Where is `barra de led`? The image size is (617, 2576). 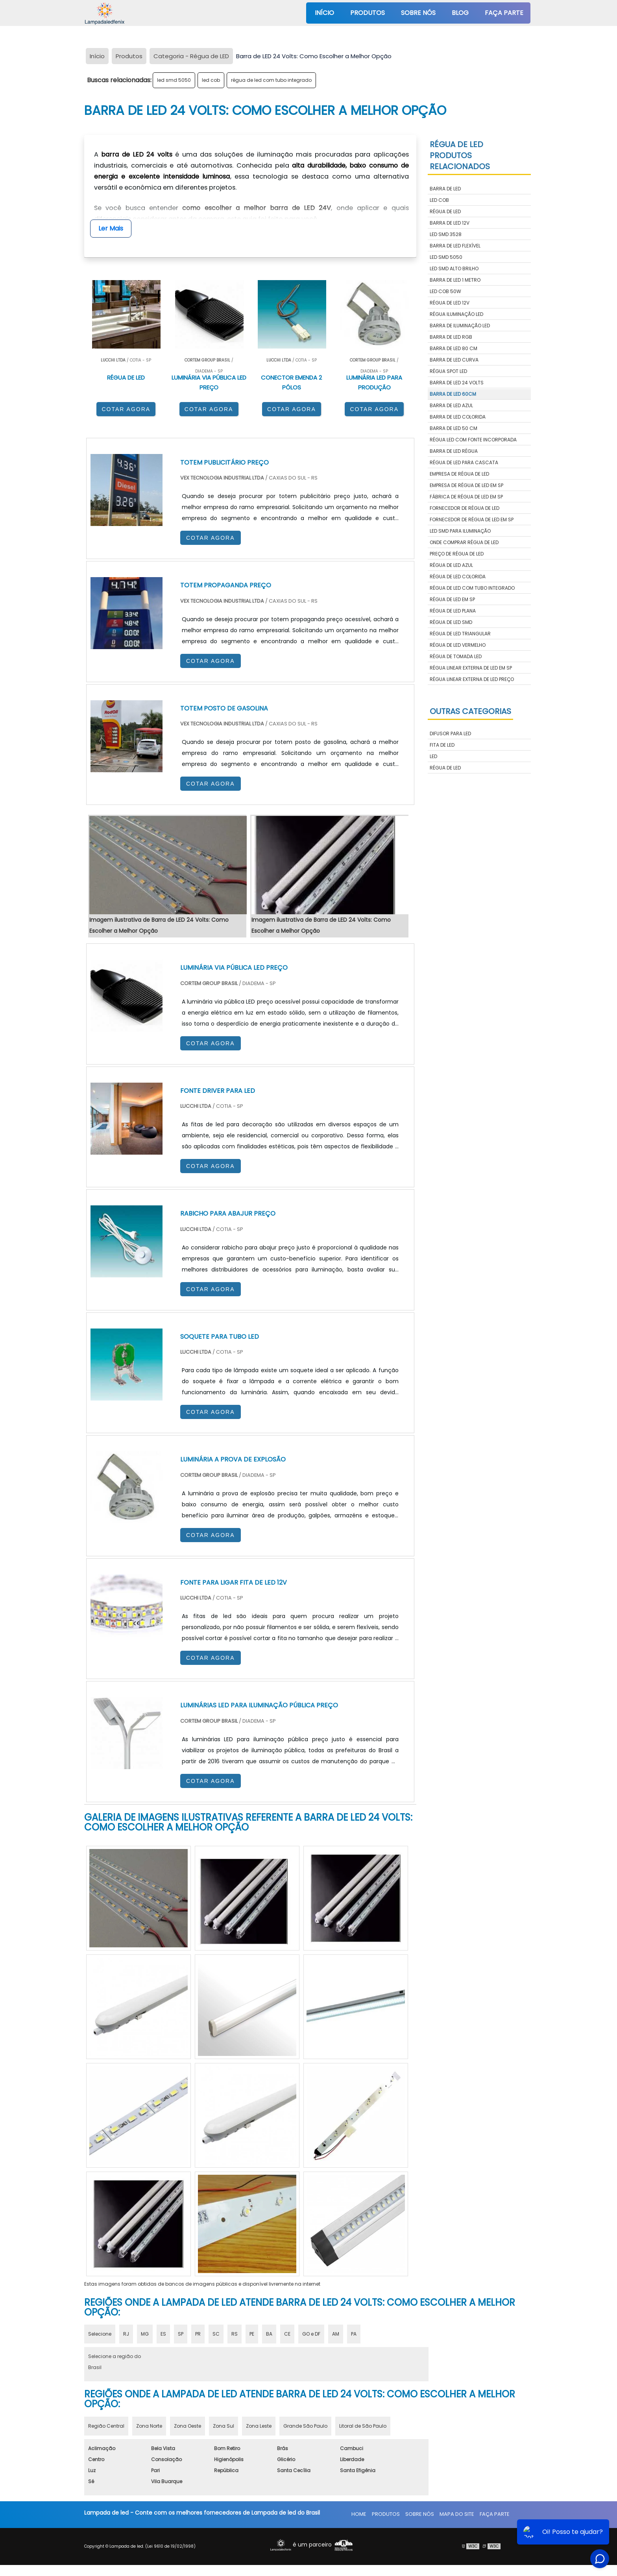
barra de led is located at coordinates (445, 188).